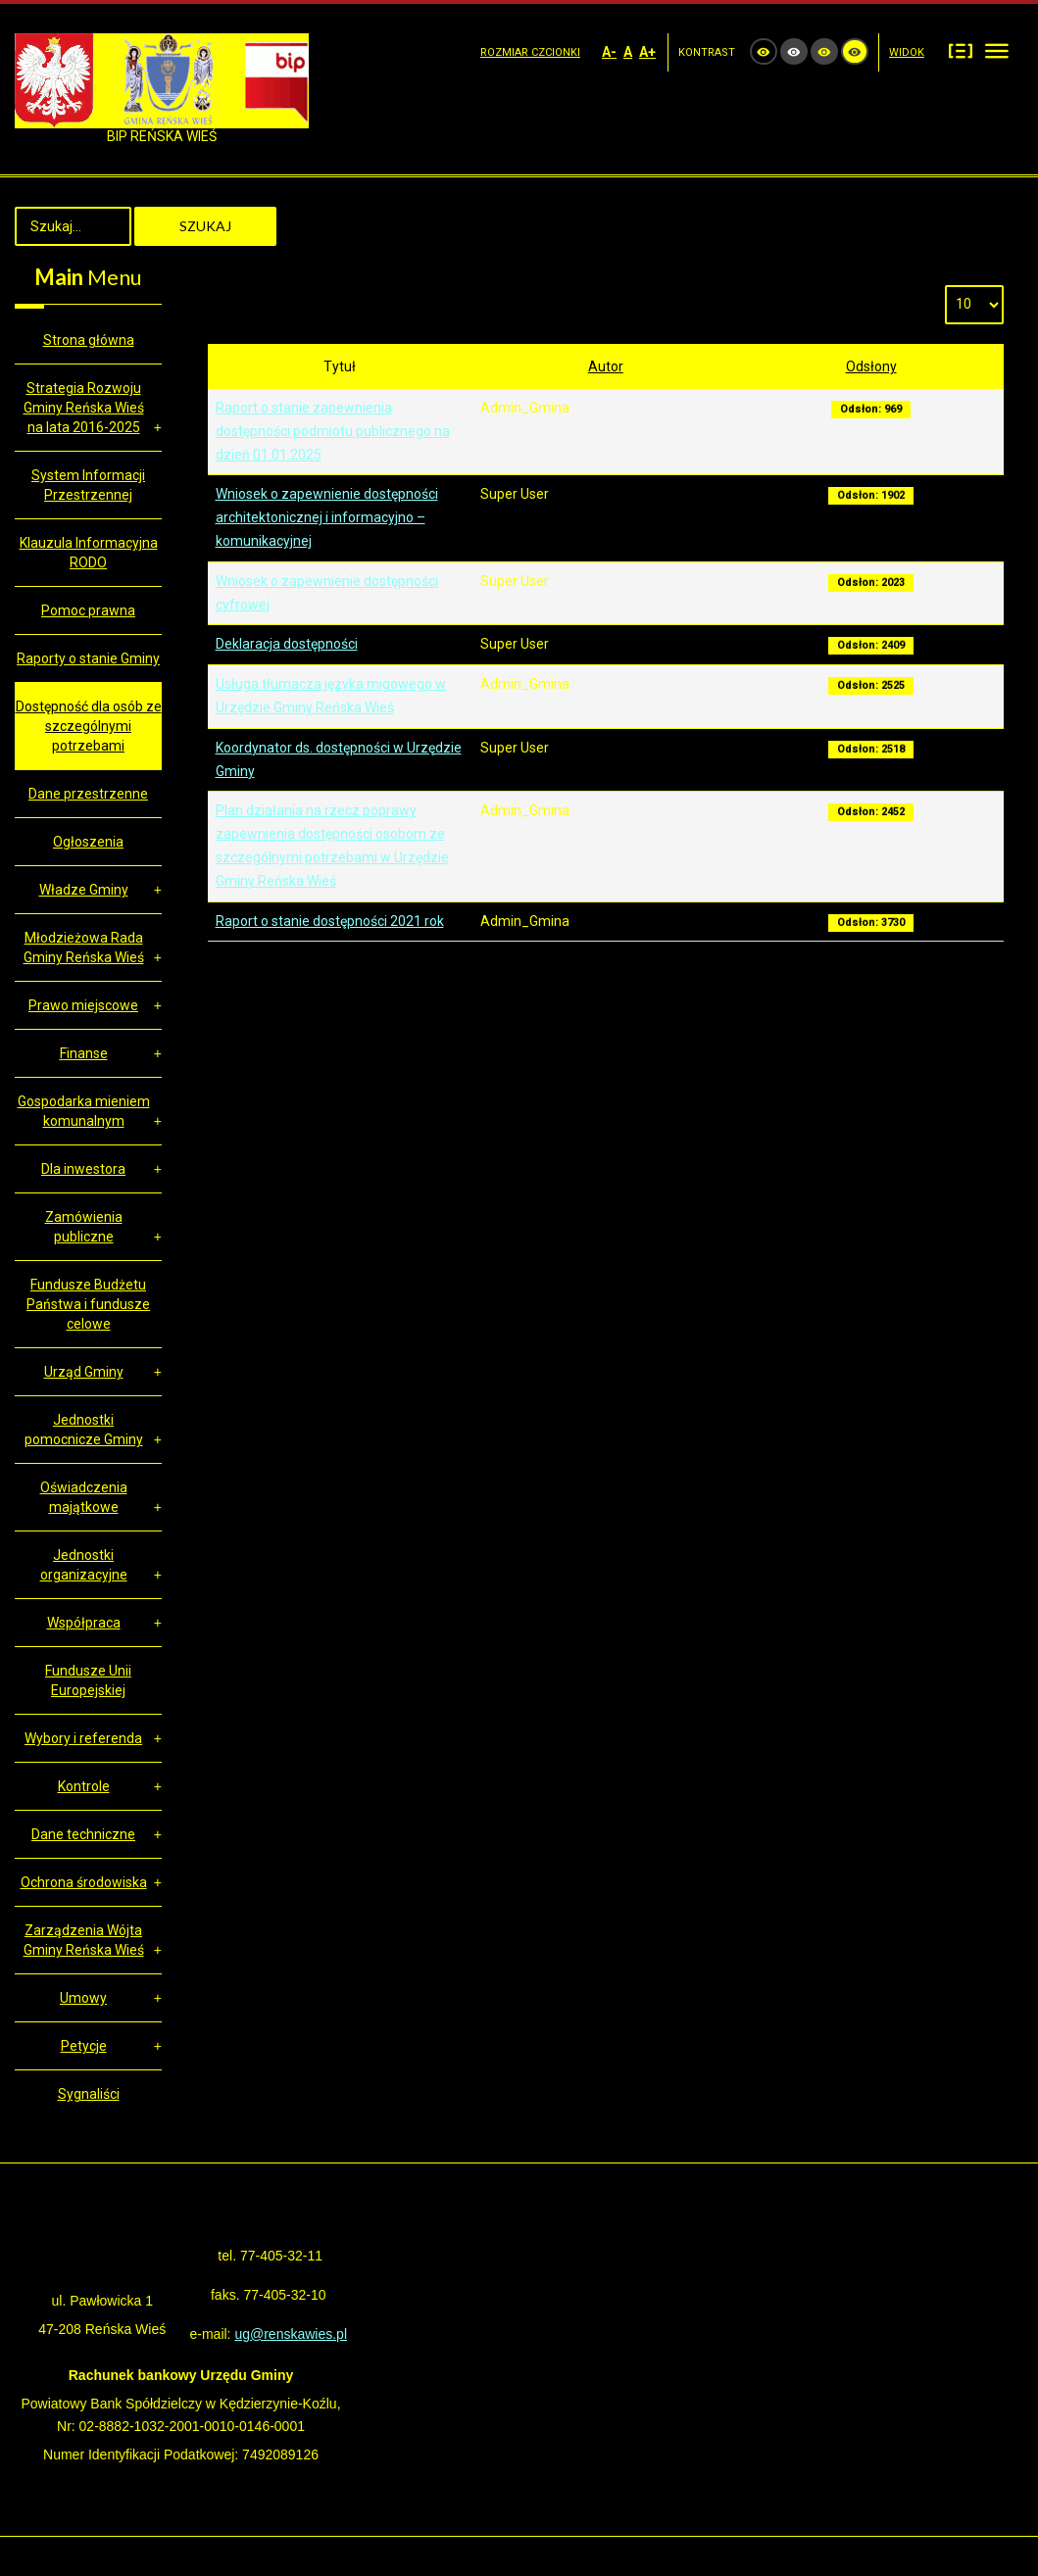  Describe the element at coordinates (330, 921) in the screenshot. I see `Raport o stanie dostępności 2021 rok` at that location.